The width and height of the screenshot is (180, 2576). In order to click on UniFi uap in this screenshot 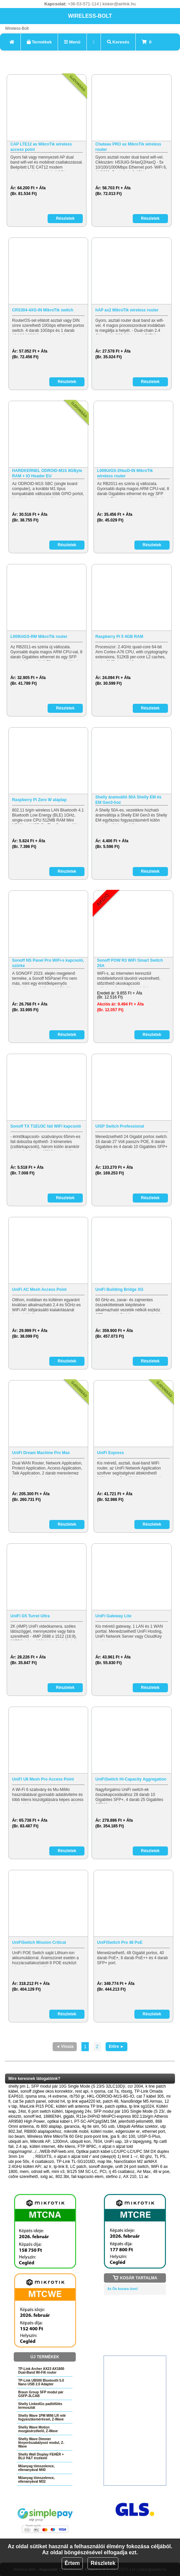, I will do `click(112, 2141)`.